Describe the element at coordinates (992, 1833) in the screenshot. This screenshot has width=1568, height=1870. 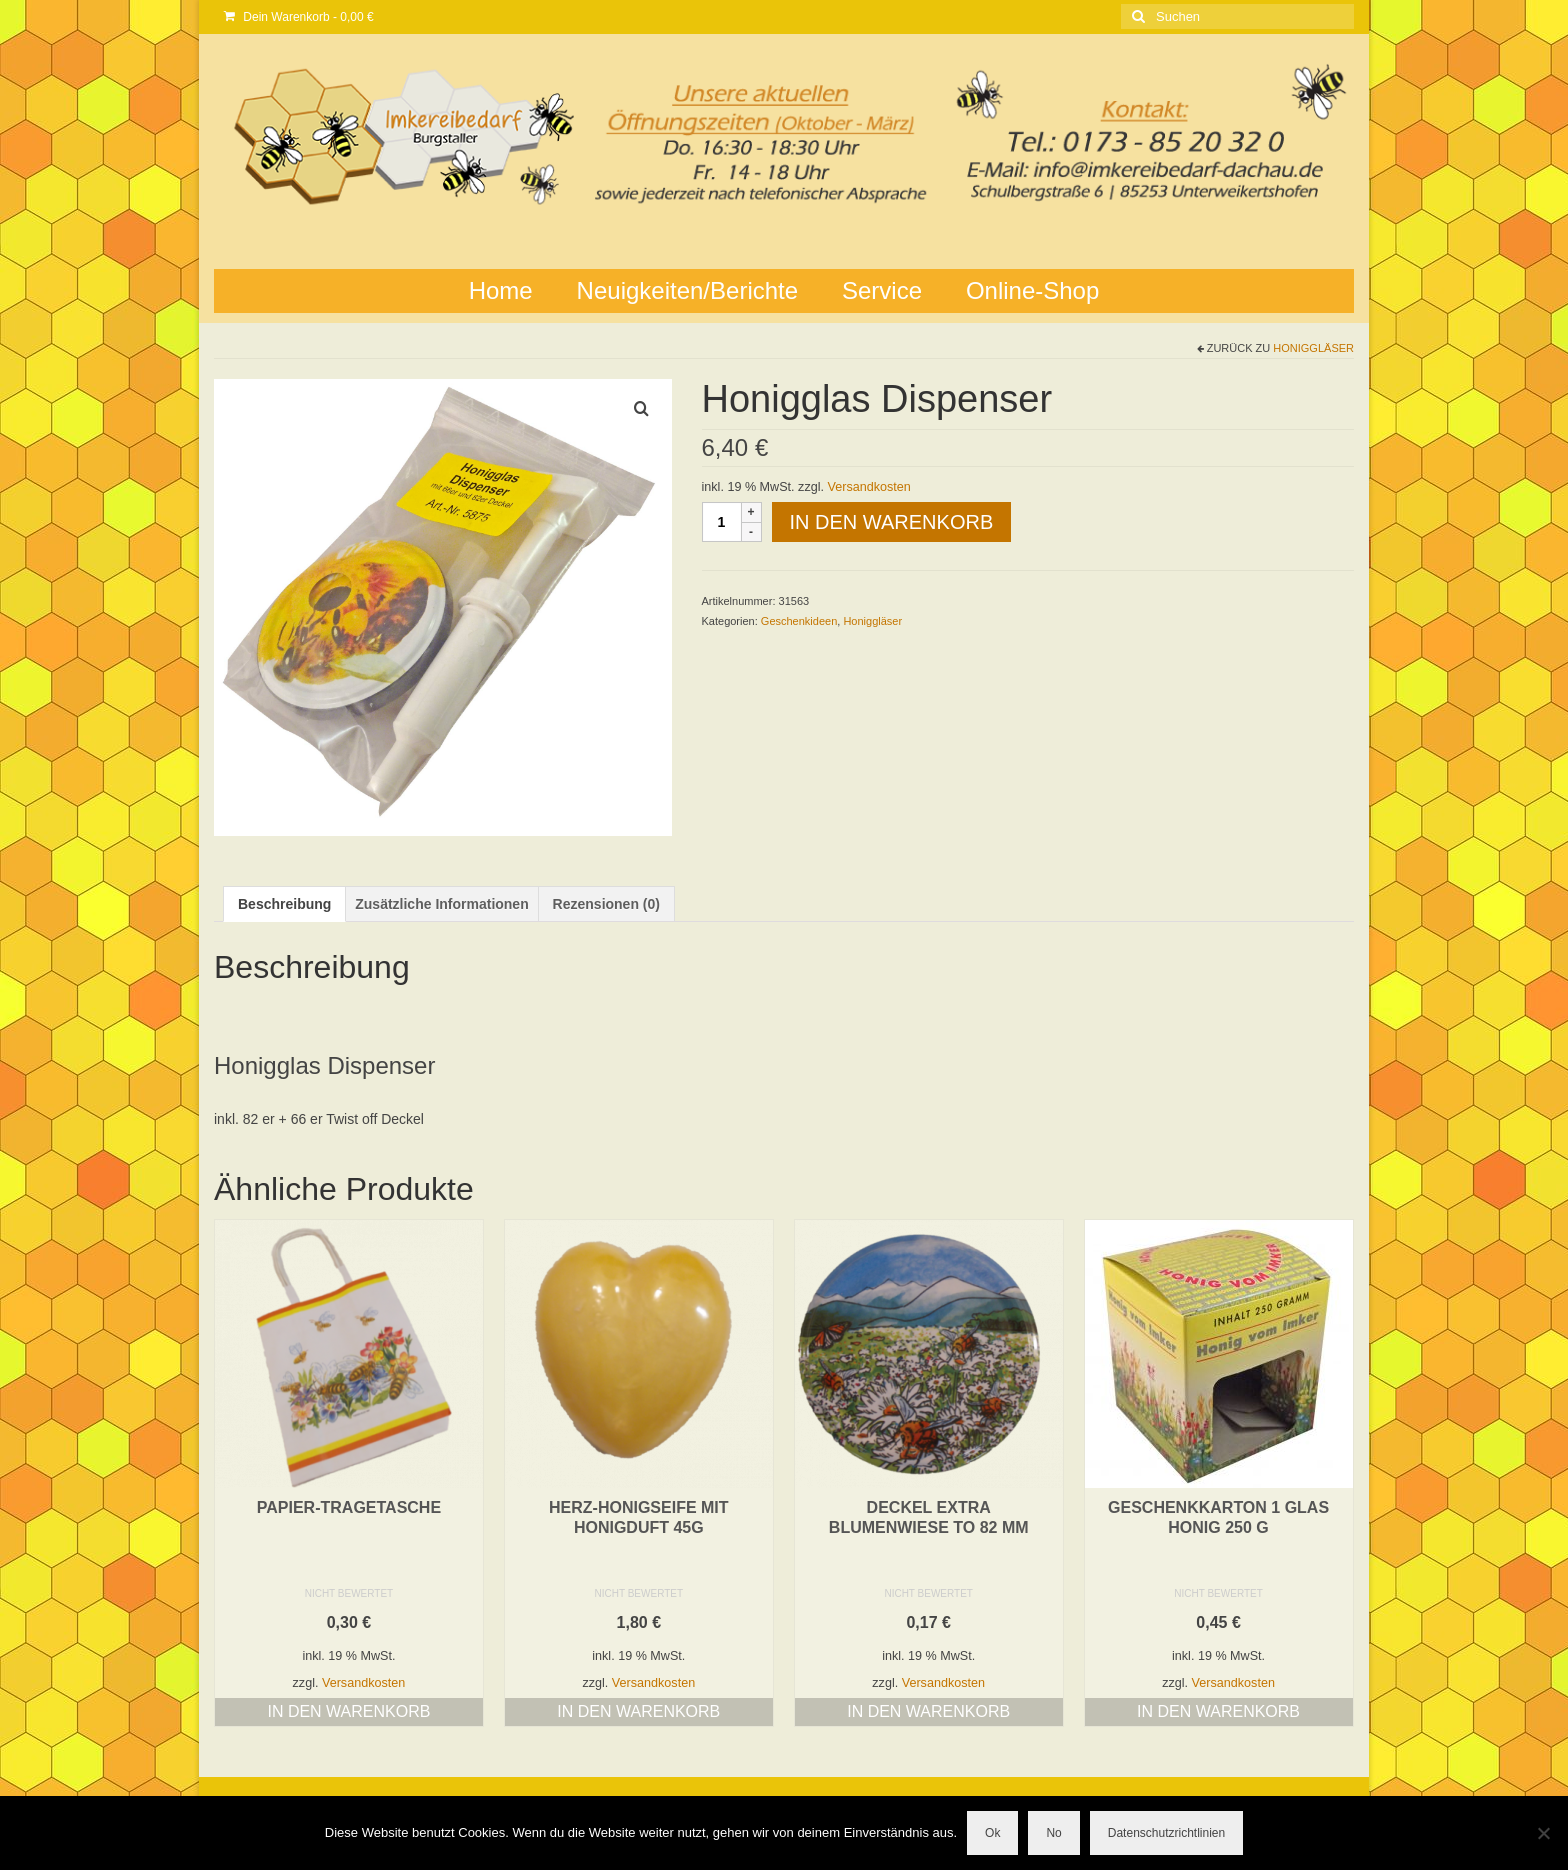
I see `Ok` at that location.